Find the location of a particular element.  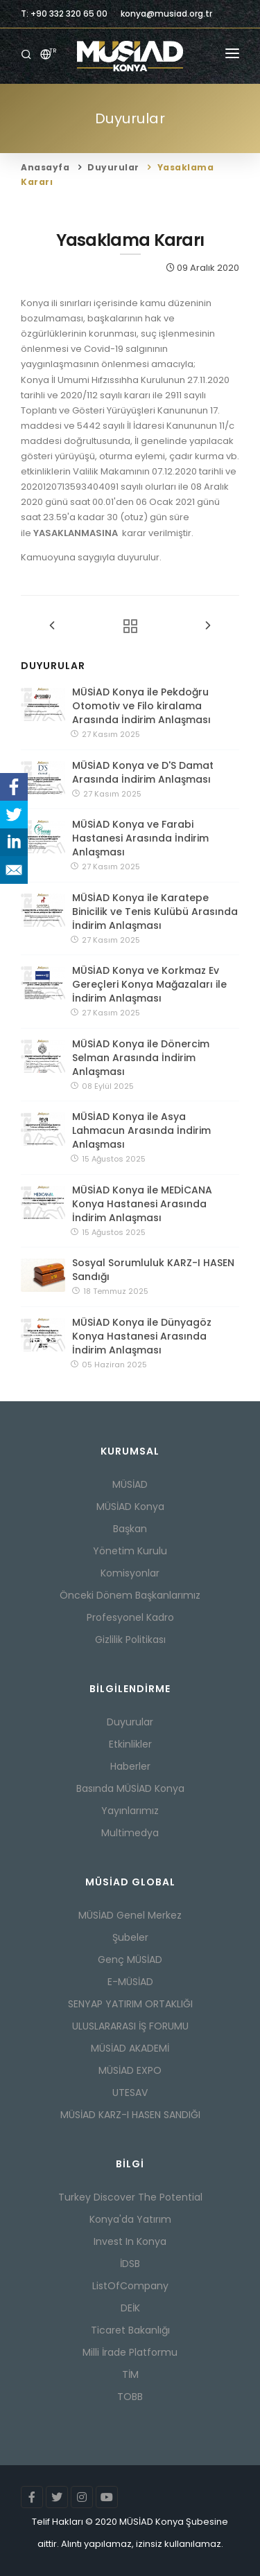

MÜSİAD Konya is located at coordinates (130, 1506).